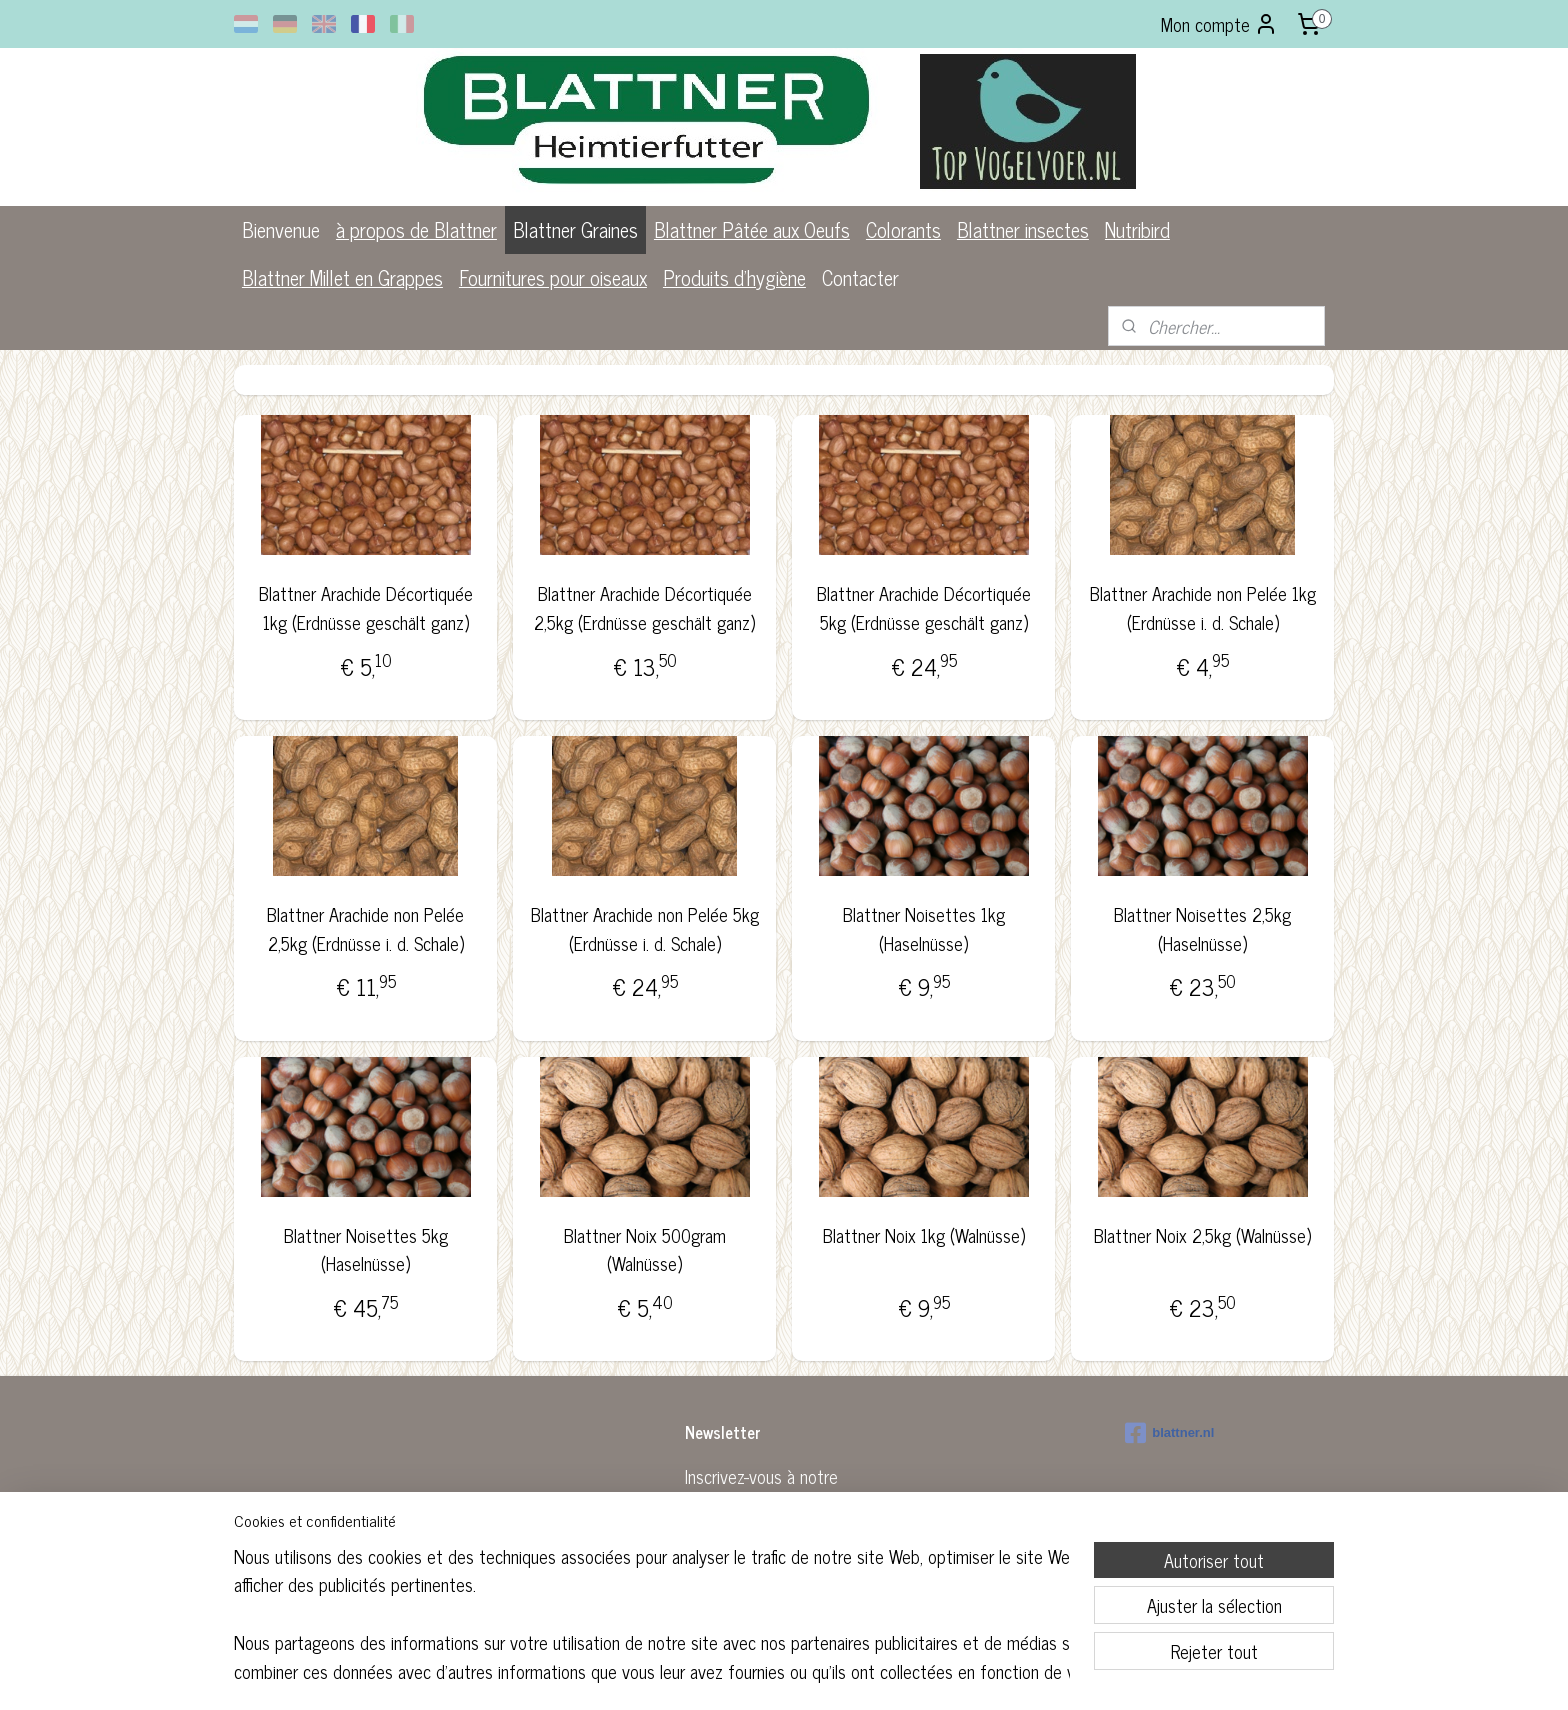 Image resolution: width=1568 pixels, height=1710 pixels. What do you see at coordinates (644, 929) in the screenshot?
I see `Blattner Arachide non Pelée 5kg (Erdnüsse i. d. Schale)` at bounding box center [644, 929].